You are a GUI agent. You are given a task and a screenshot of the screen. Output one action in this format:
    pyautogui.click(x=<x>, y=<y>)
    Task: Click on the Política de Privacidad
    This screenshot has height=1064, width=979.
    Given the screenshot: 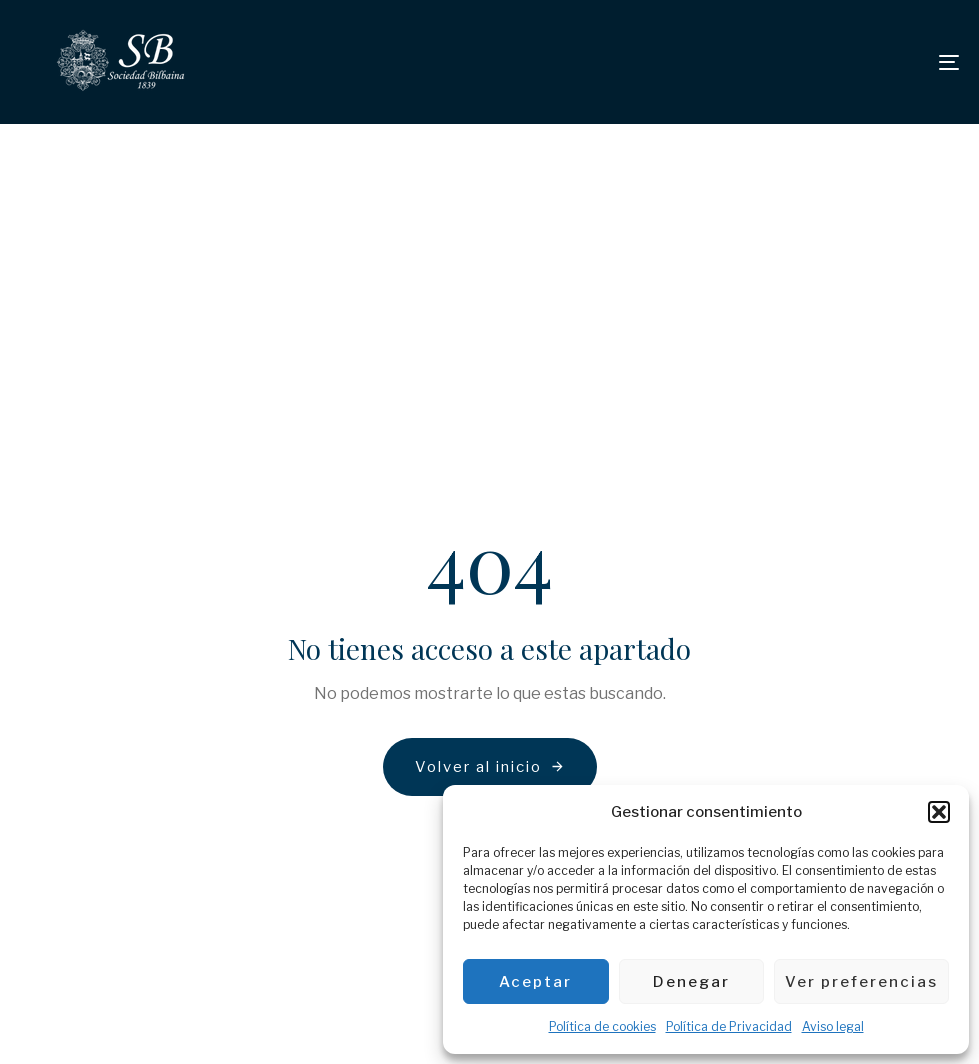 What is the action you would take?
    pyautogui.click(x=729, y=1026)
    